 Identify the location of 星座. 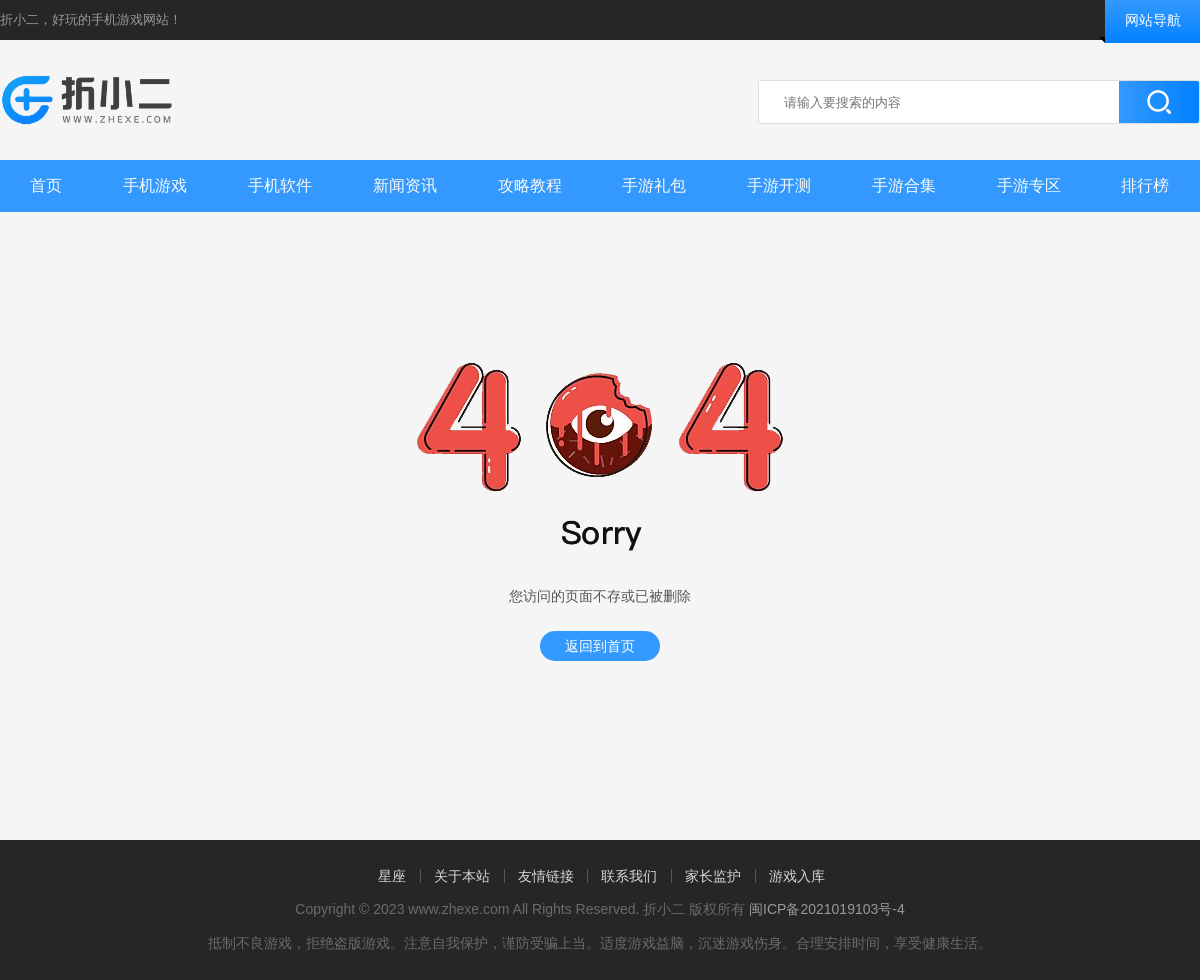
(392, 876).